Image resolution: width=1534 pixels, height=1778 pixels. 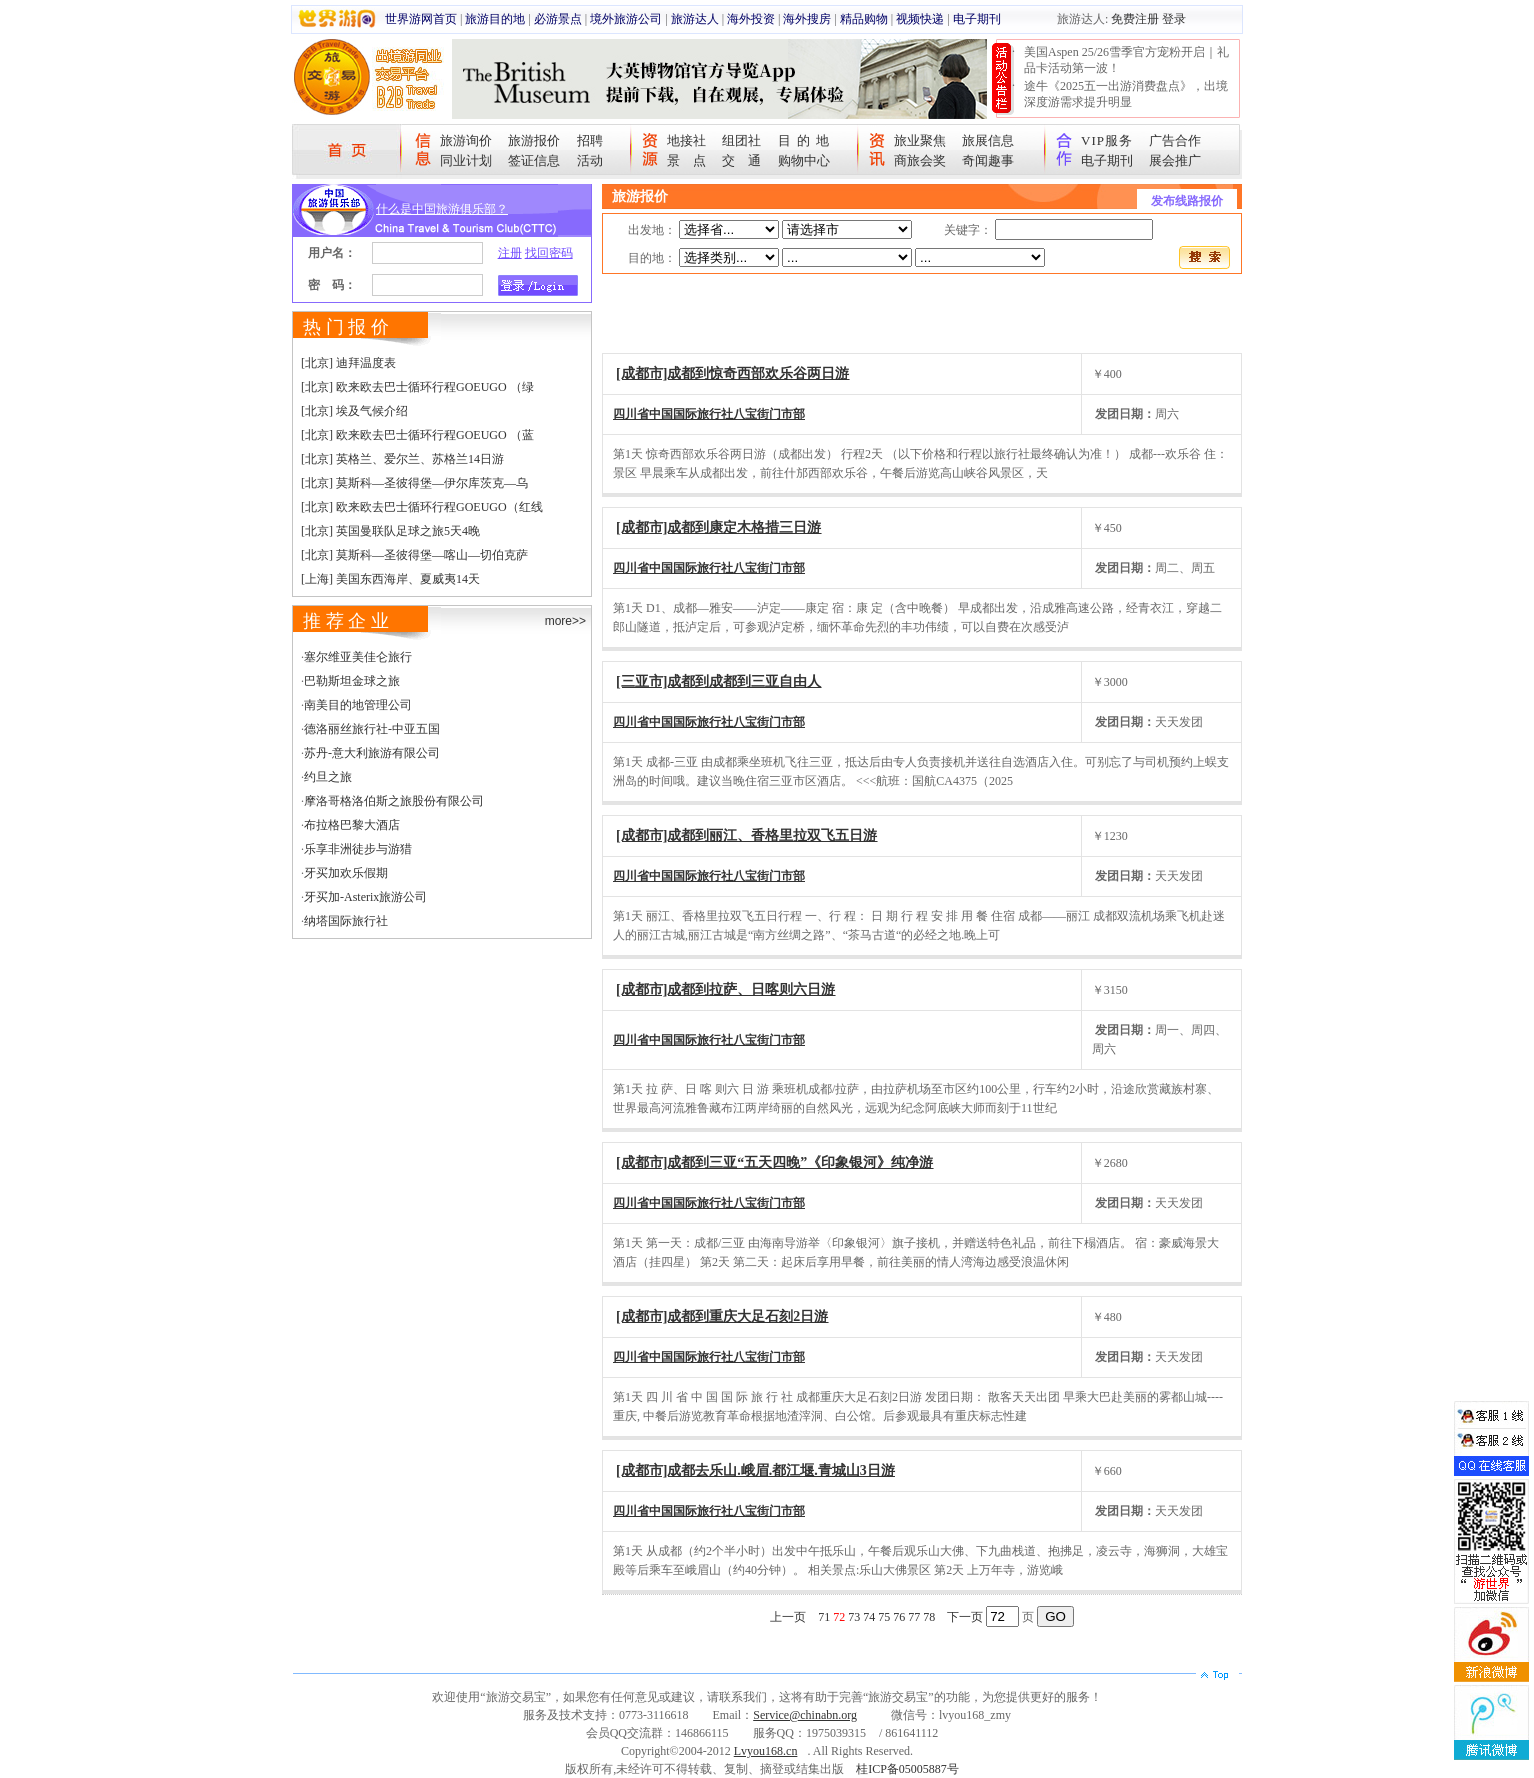 What do you see at coordinates (466, 160) in the screenshot?
I see `同业计划` at bounding box center [466, 160].